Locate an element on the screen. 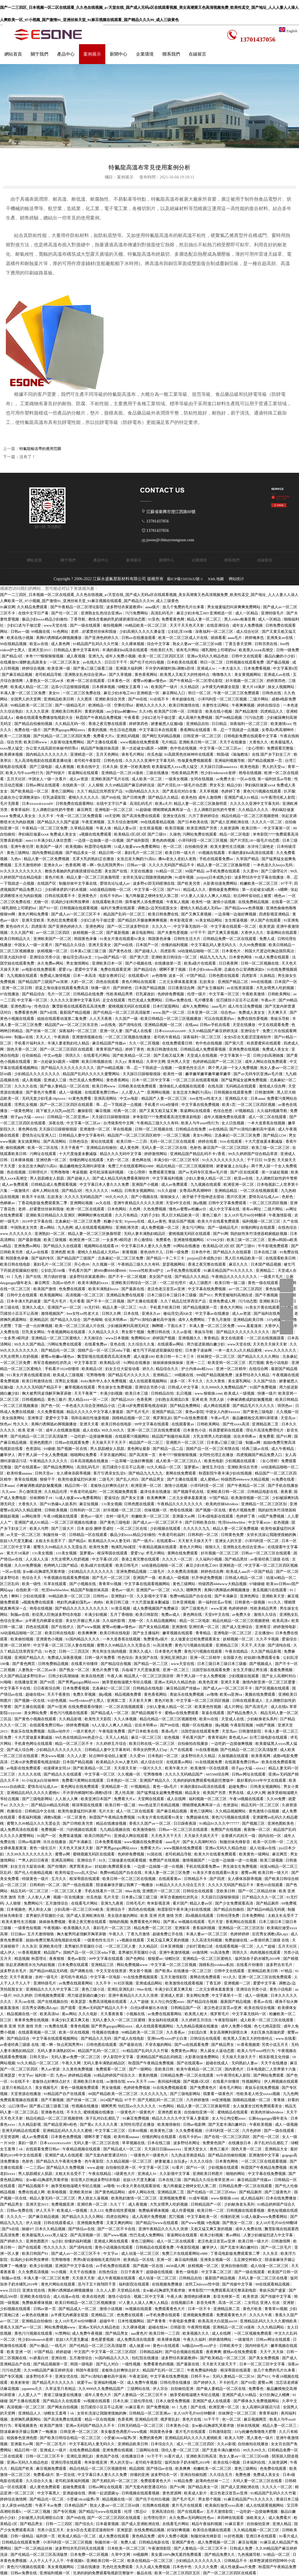  国产青青青 is located at coordinates (157, 2321).